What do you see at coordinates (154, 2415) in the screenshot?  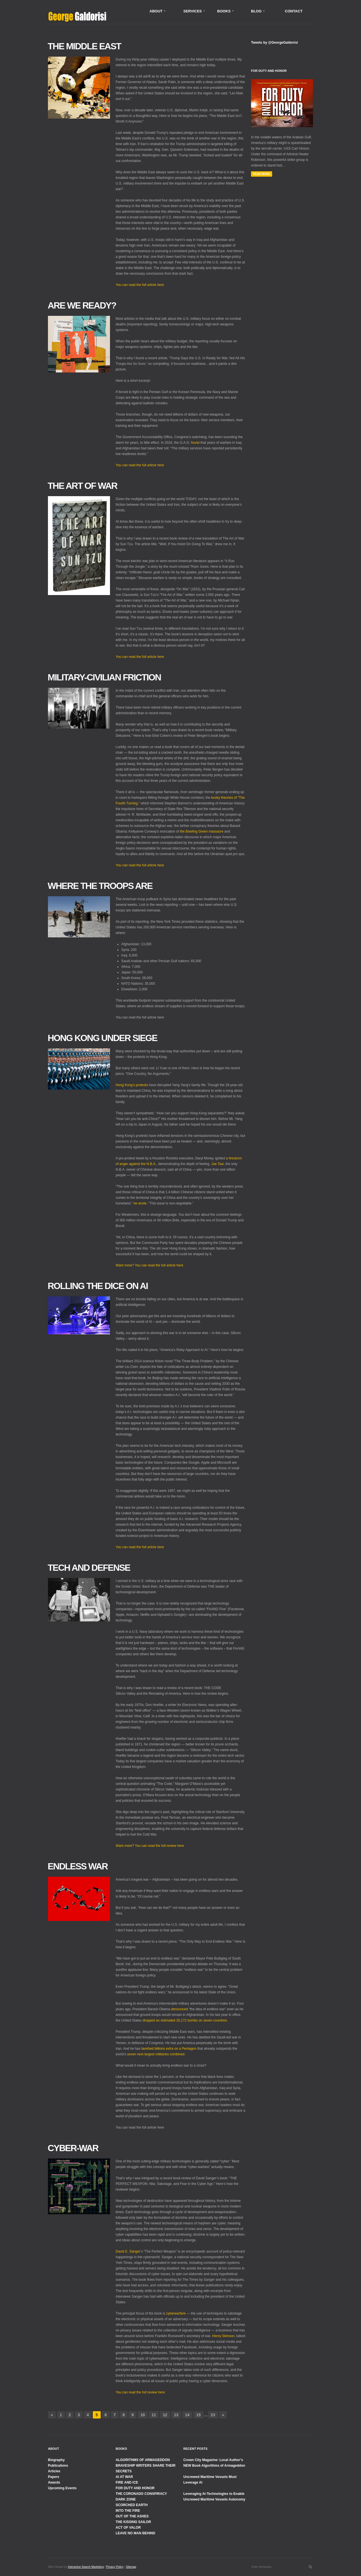 I see `11` at bounding box center [154, 2415].